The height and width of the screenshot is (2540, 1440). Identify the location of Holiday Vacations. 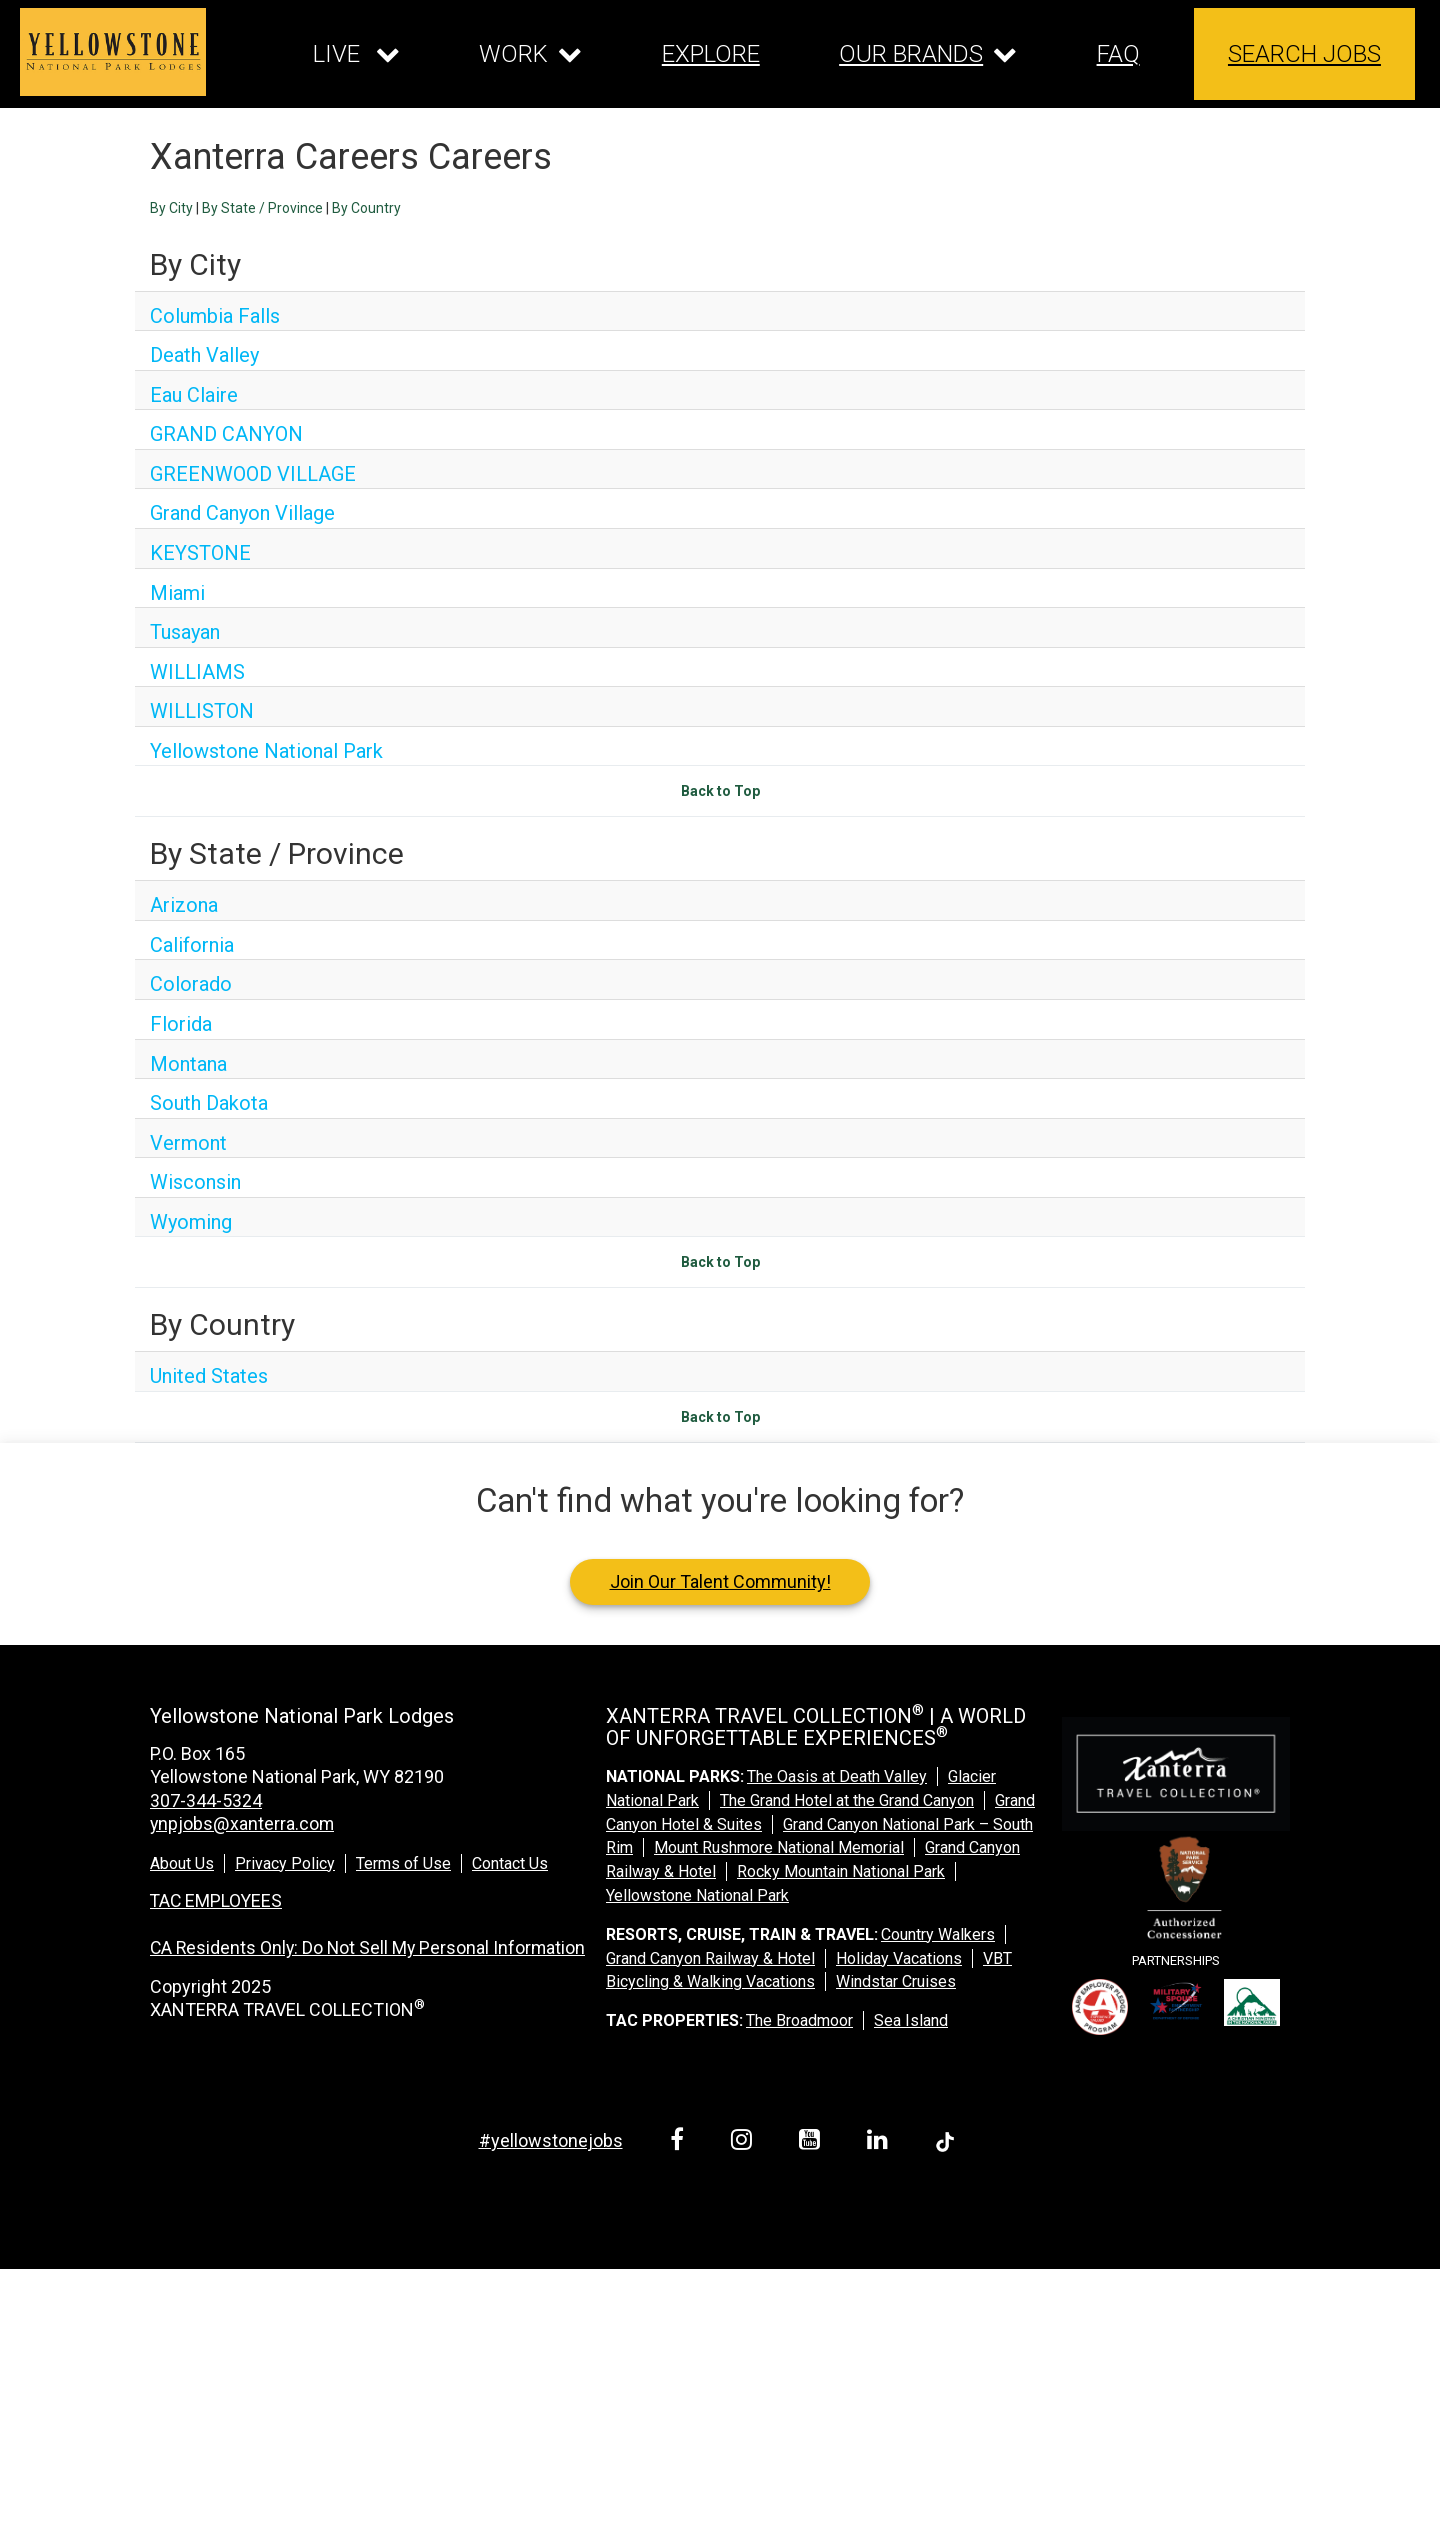
(899, 1958).